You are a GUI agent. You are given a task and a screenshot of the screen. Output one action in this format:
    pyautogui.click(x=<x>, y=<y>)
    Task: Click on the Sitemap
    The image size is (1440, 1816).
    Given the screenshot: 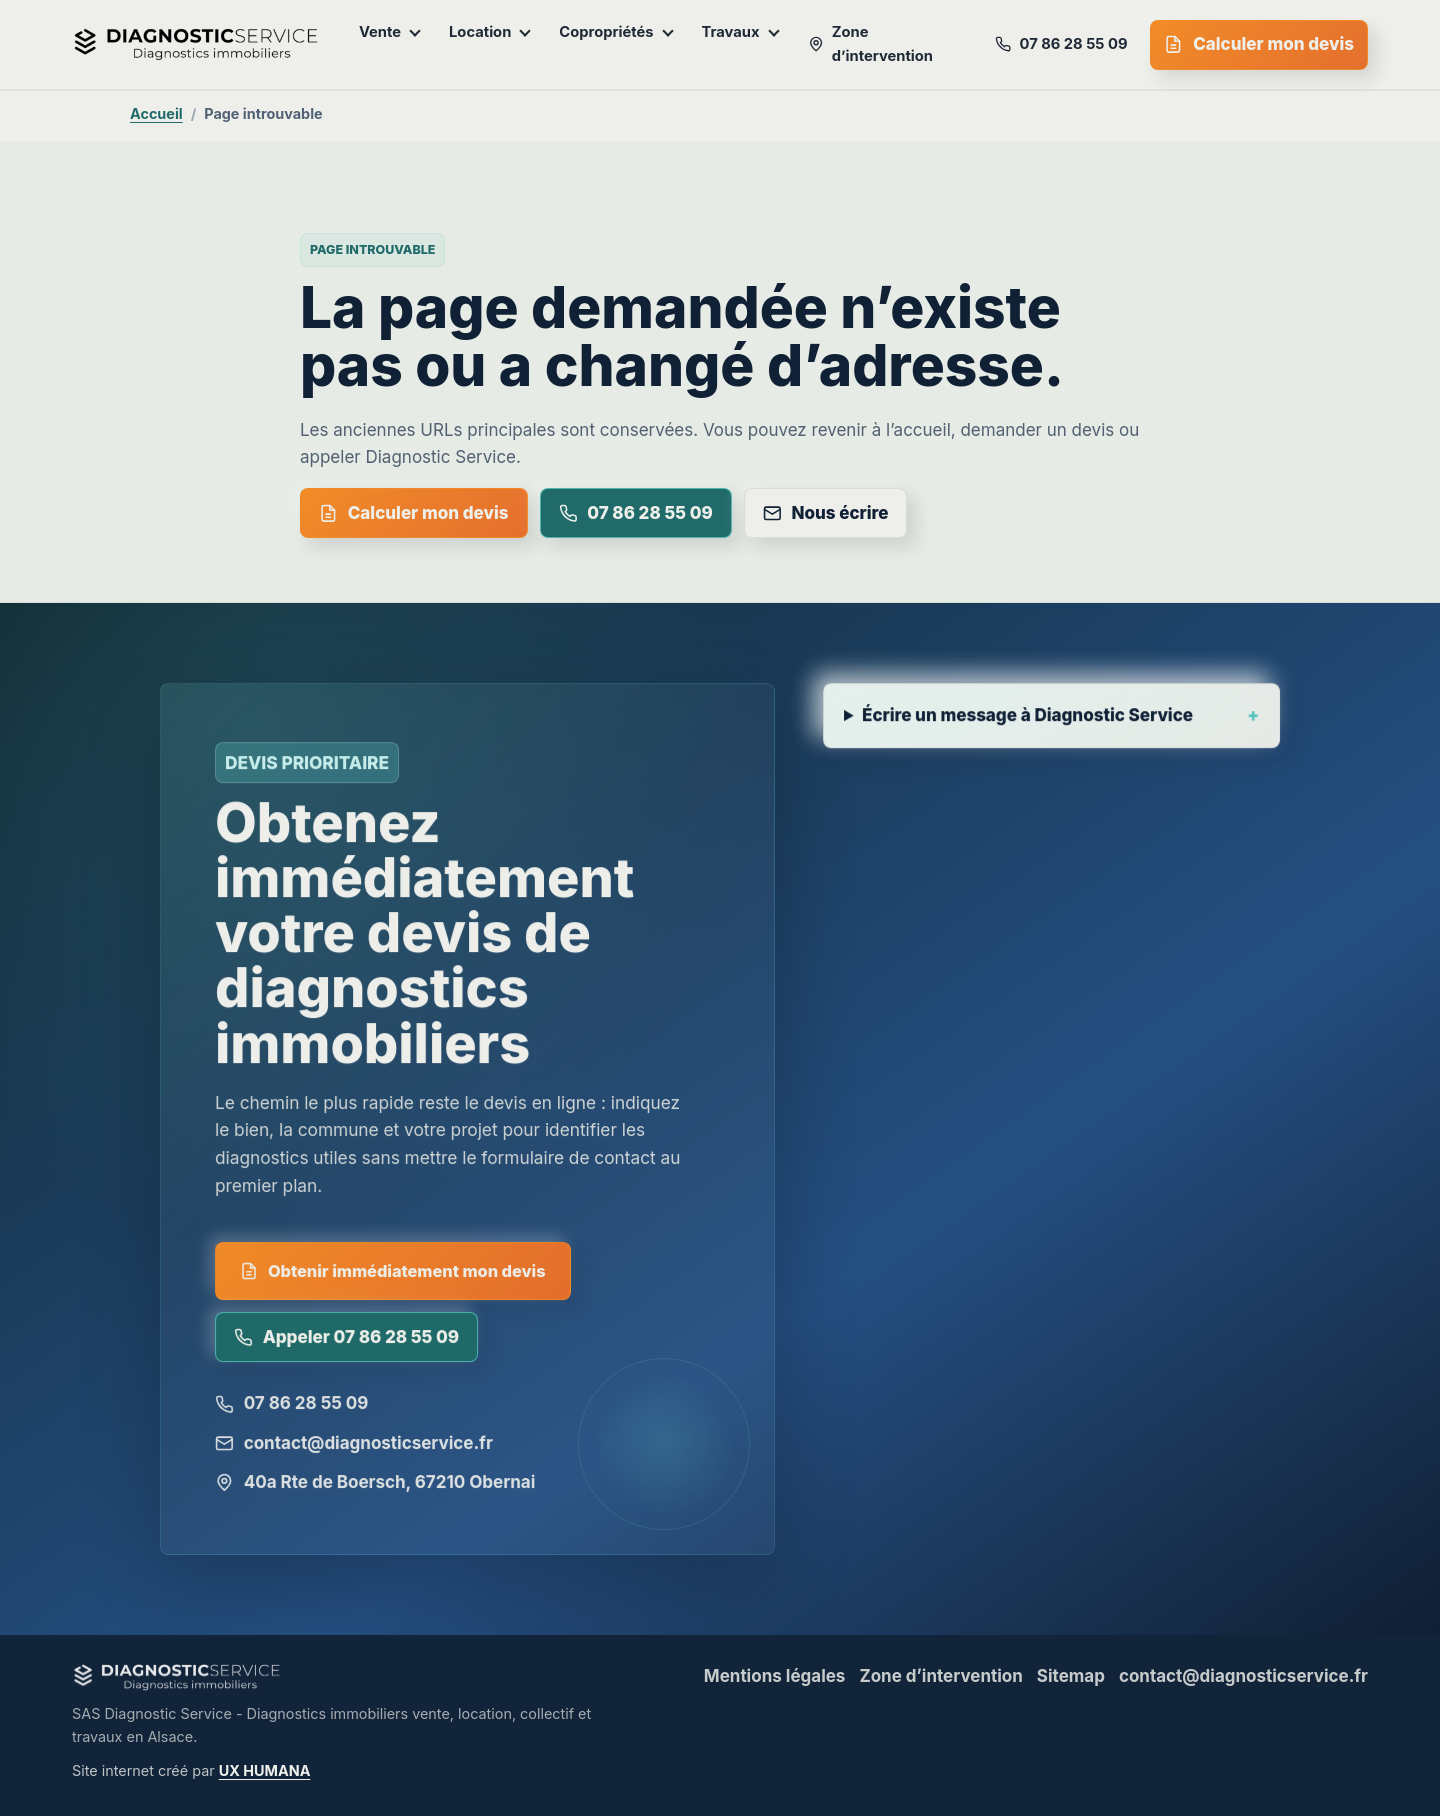 What is the action you would take?
    pyautogui.click(x=1071, y=1676)
    